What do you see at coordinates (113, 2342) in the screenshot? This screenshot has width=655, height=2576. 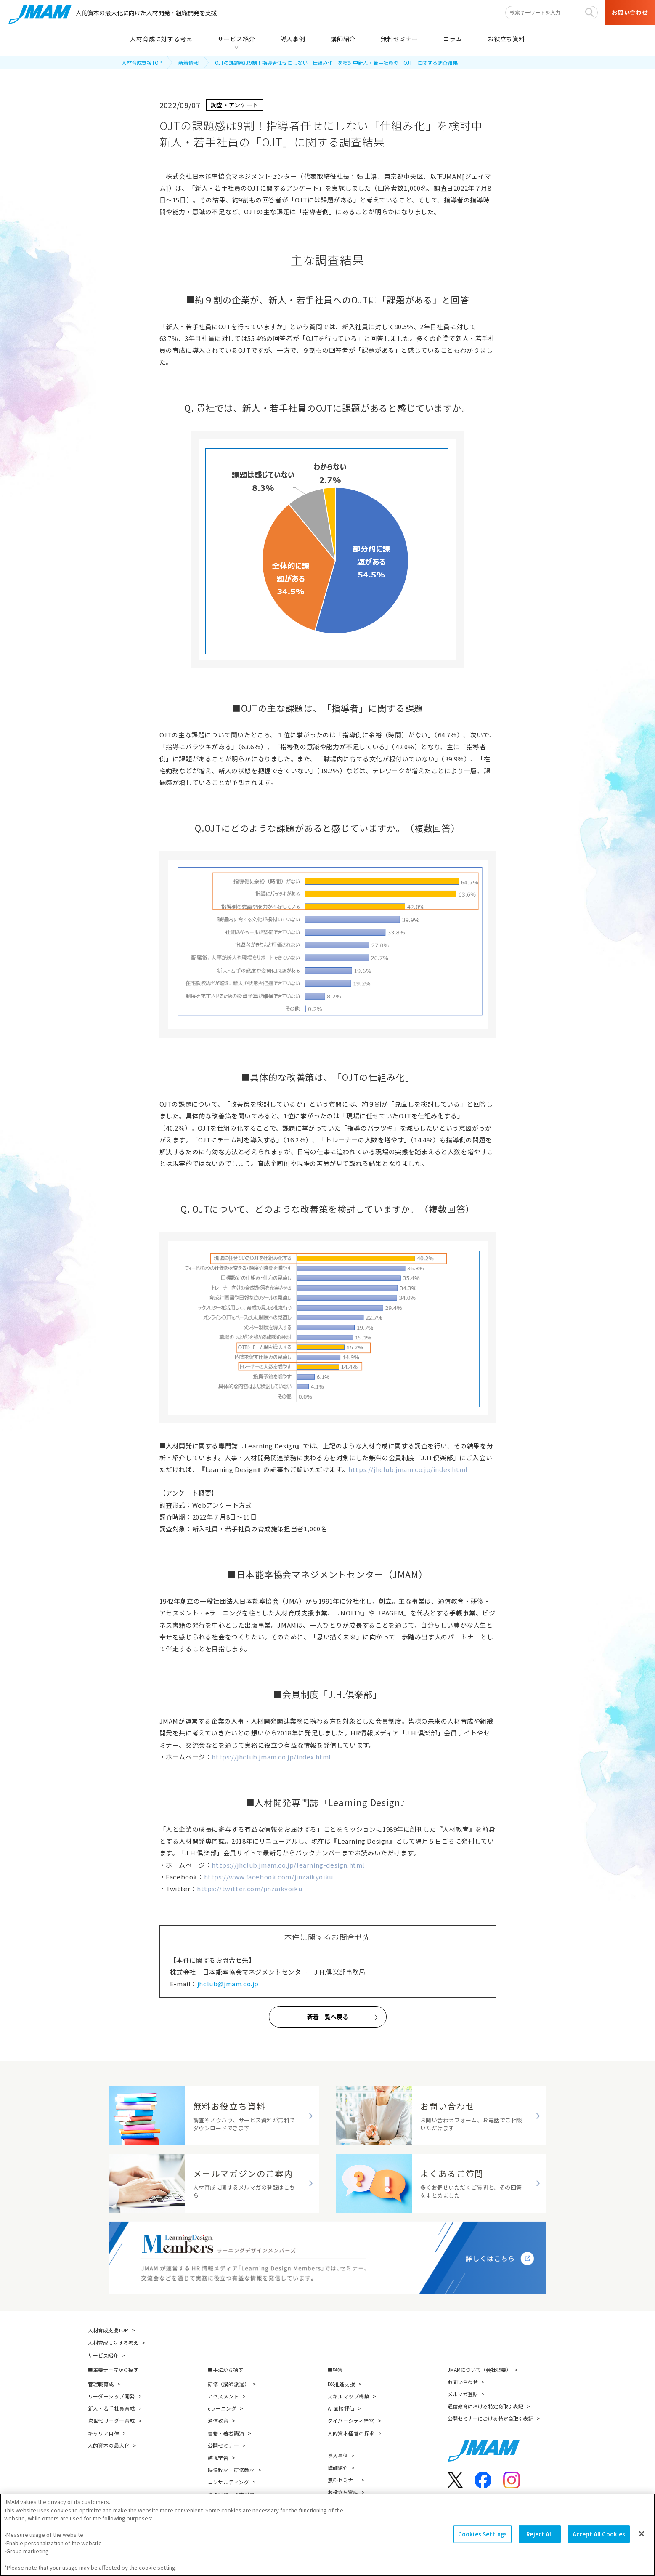 I see `人材育成に対する考え` at bounding box center [113, 2342].